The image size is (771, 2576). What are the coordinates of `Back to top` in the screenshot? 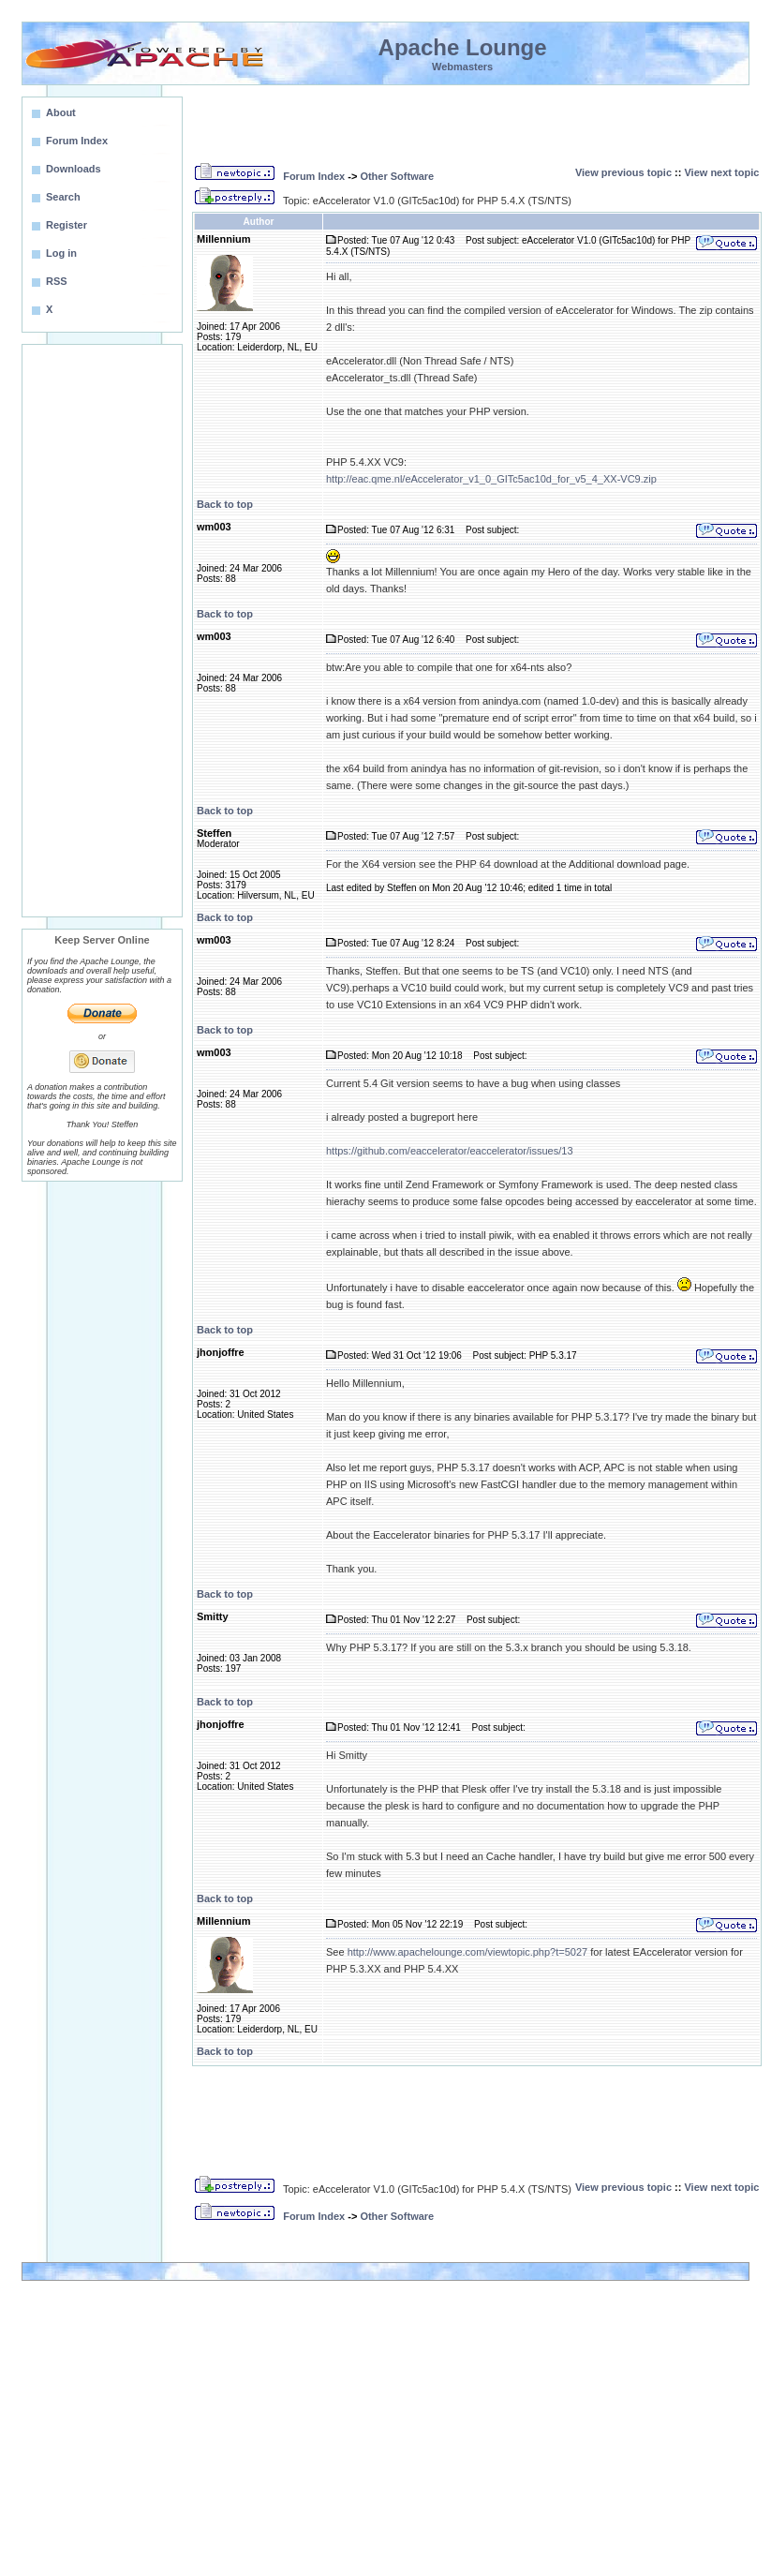 It's located at (225, 504).